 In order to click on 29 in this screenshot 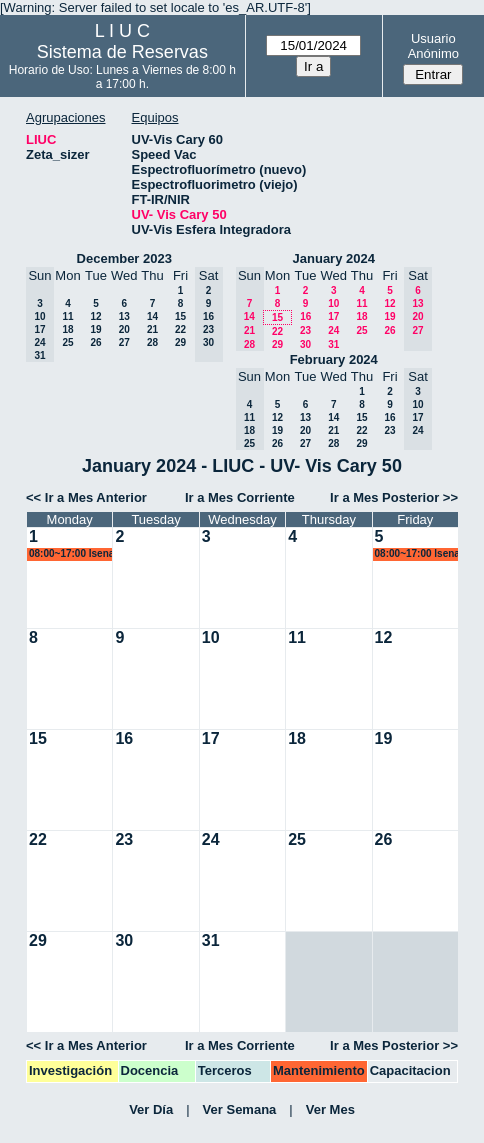, I will do `click(180, 342)`.